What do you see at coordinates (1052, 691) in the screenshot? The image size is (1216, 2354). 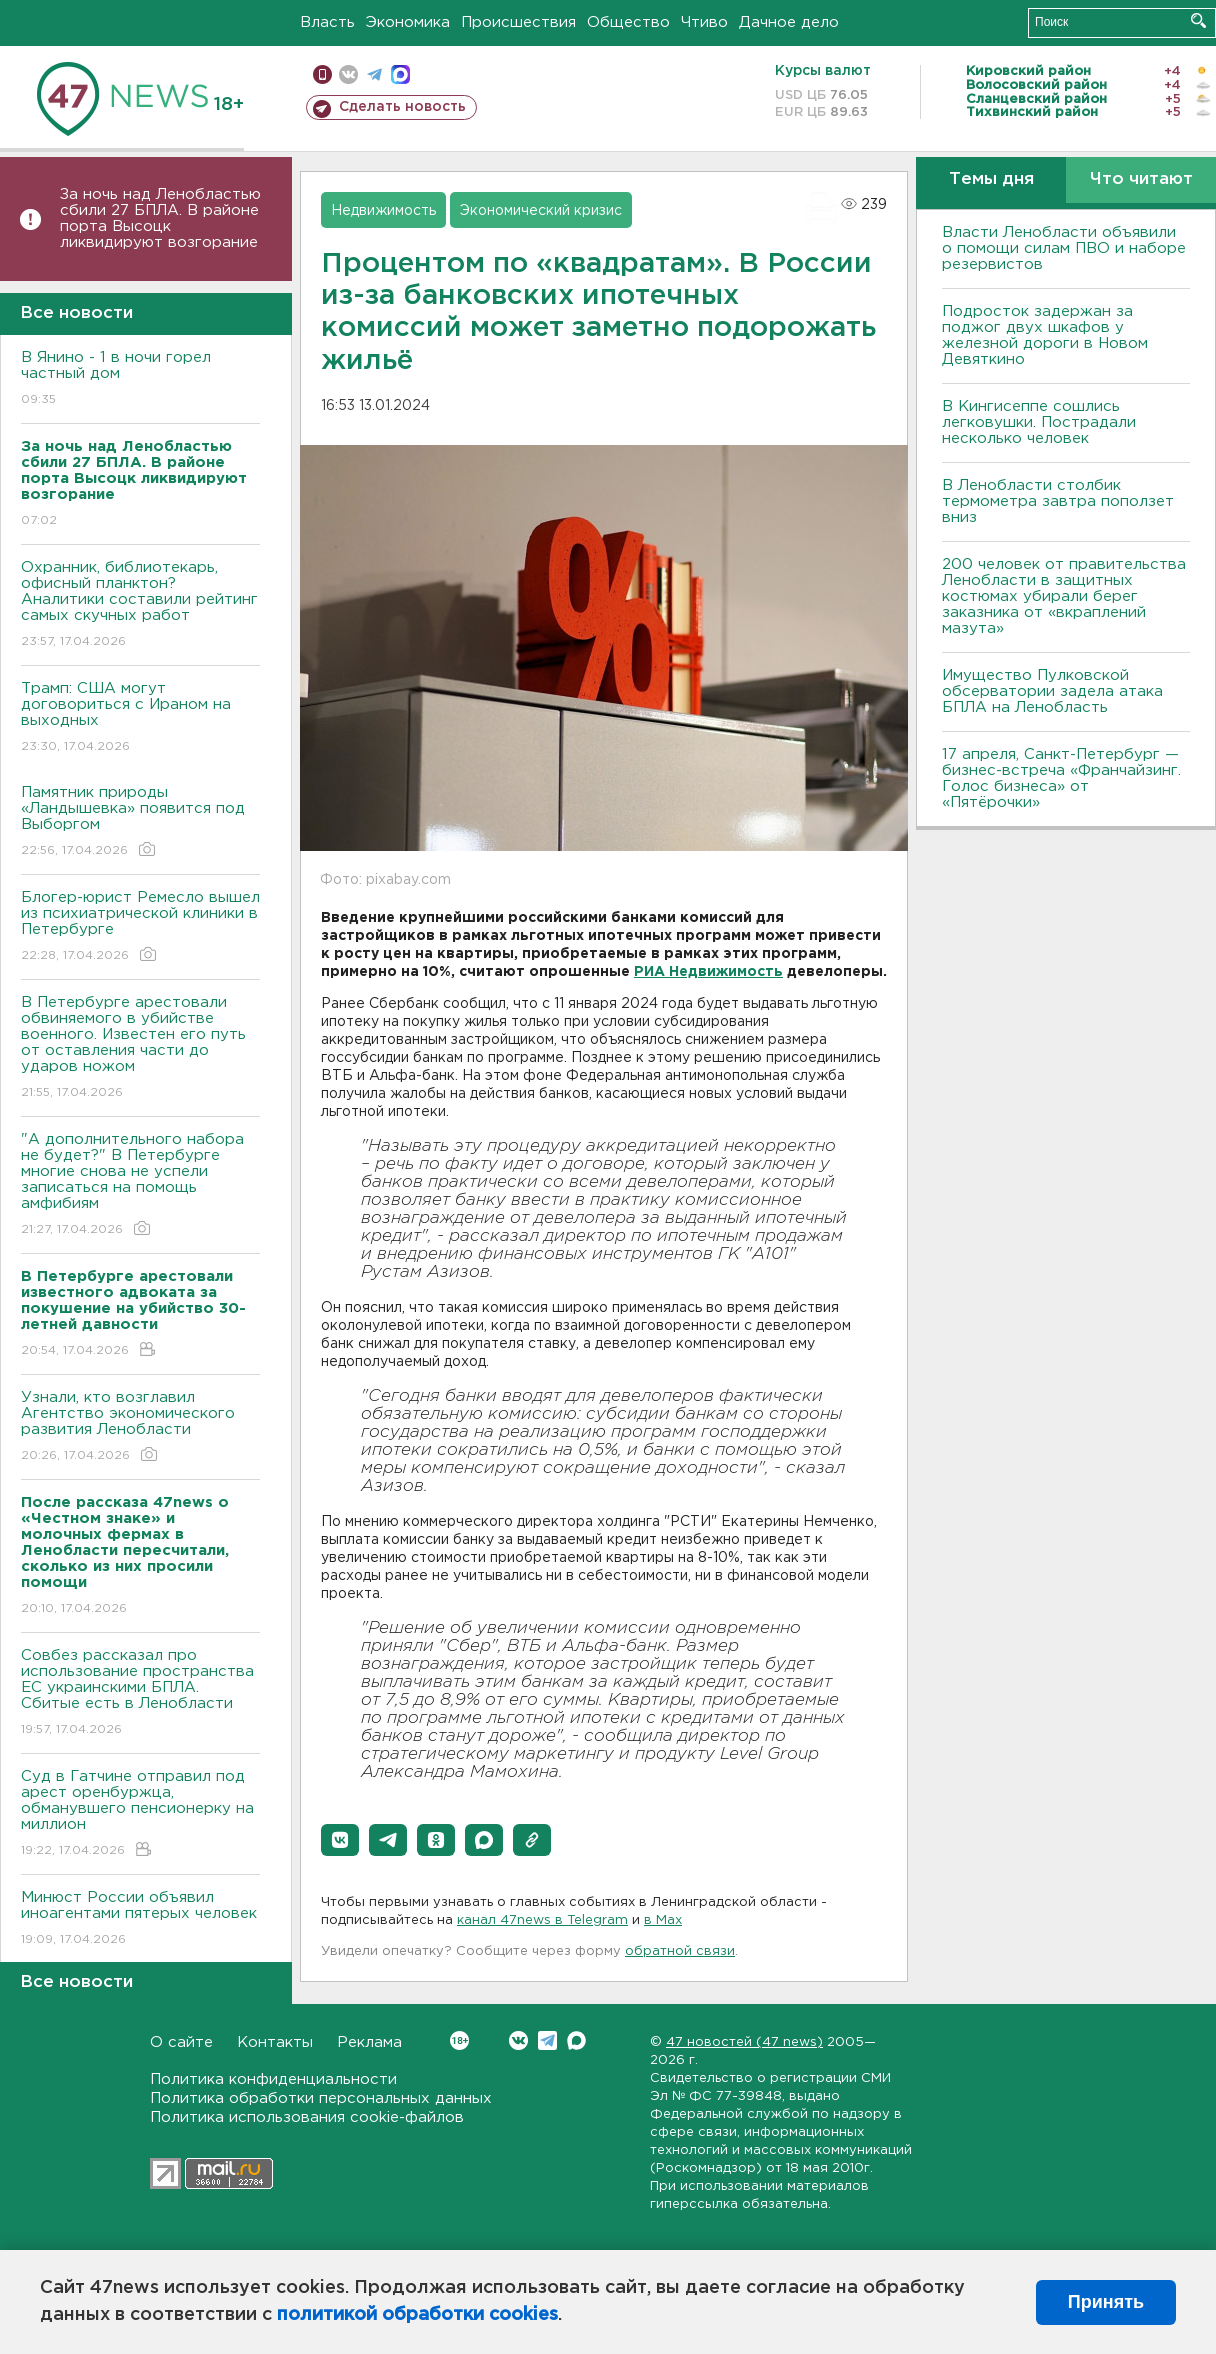 I see `Имущество Пулковской обсерватории задела атака БПЛА на Ленобласть` at bounding box center [1052, 691].